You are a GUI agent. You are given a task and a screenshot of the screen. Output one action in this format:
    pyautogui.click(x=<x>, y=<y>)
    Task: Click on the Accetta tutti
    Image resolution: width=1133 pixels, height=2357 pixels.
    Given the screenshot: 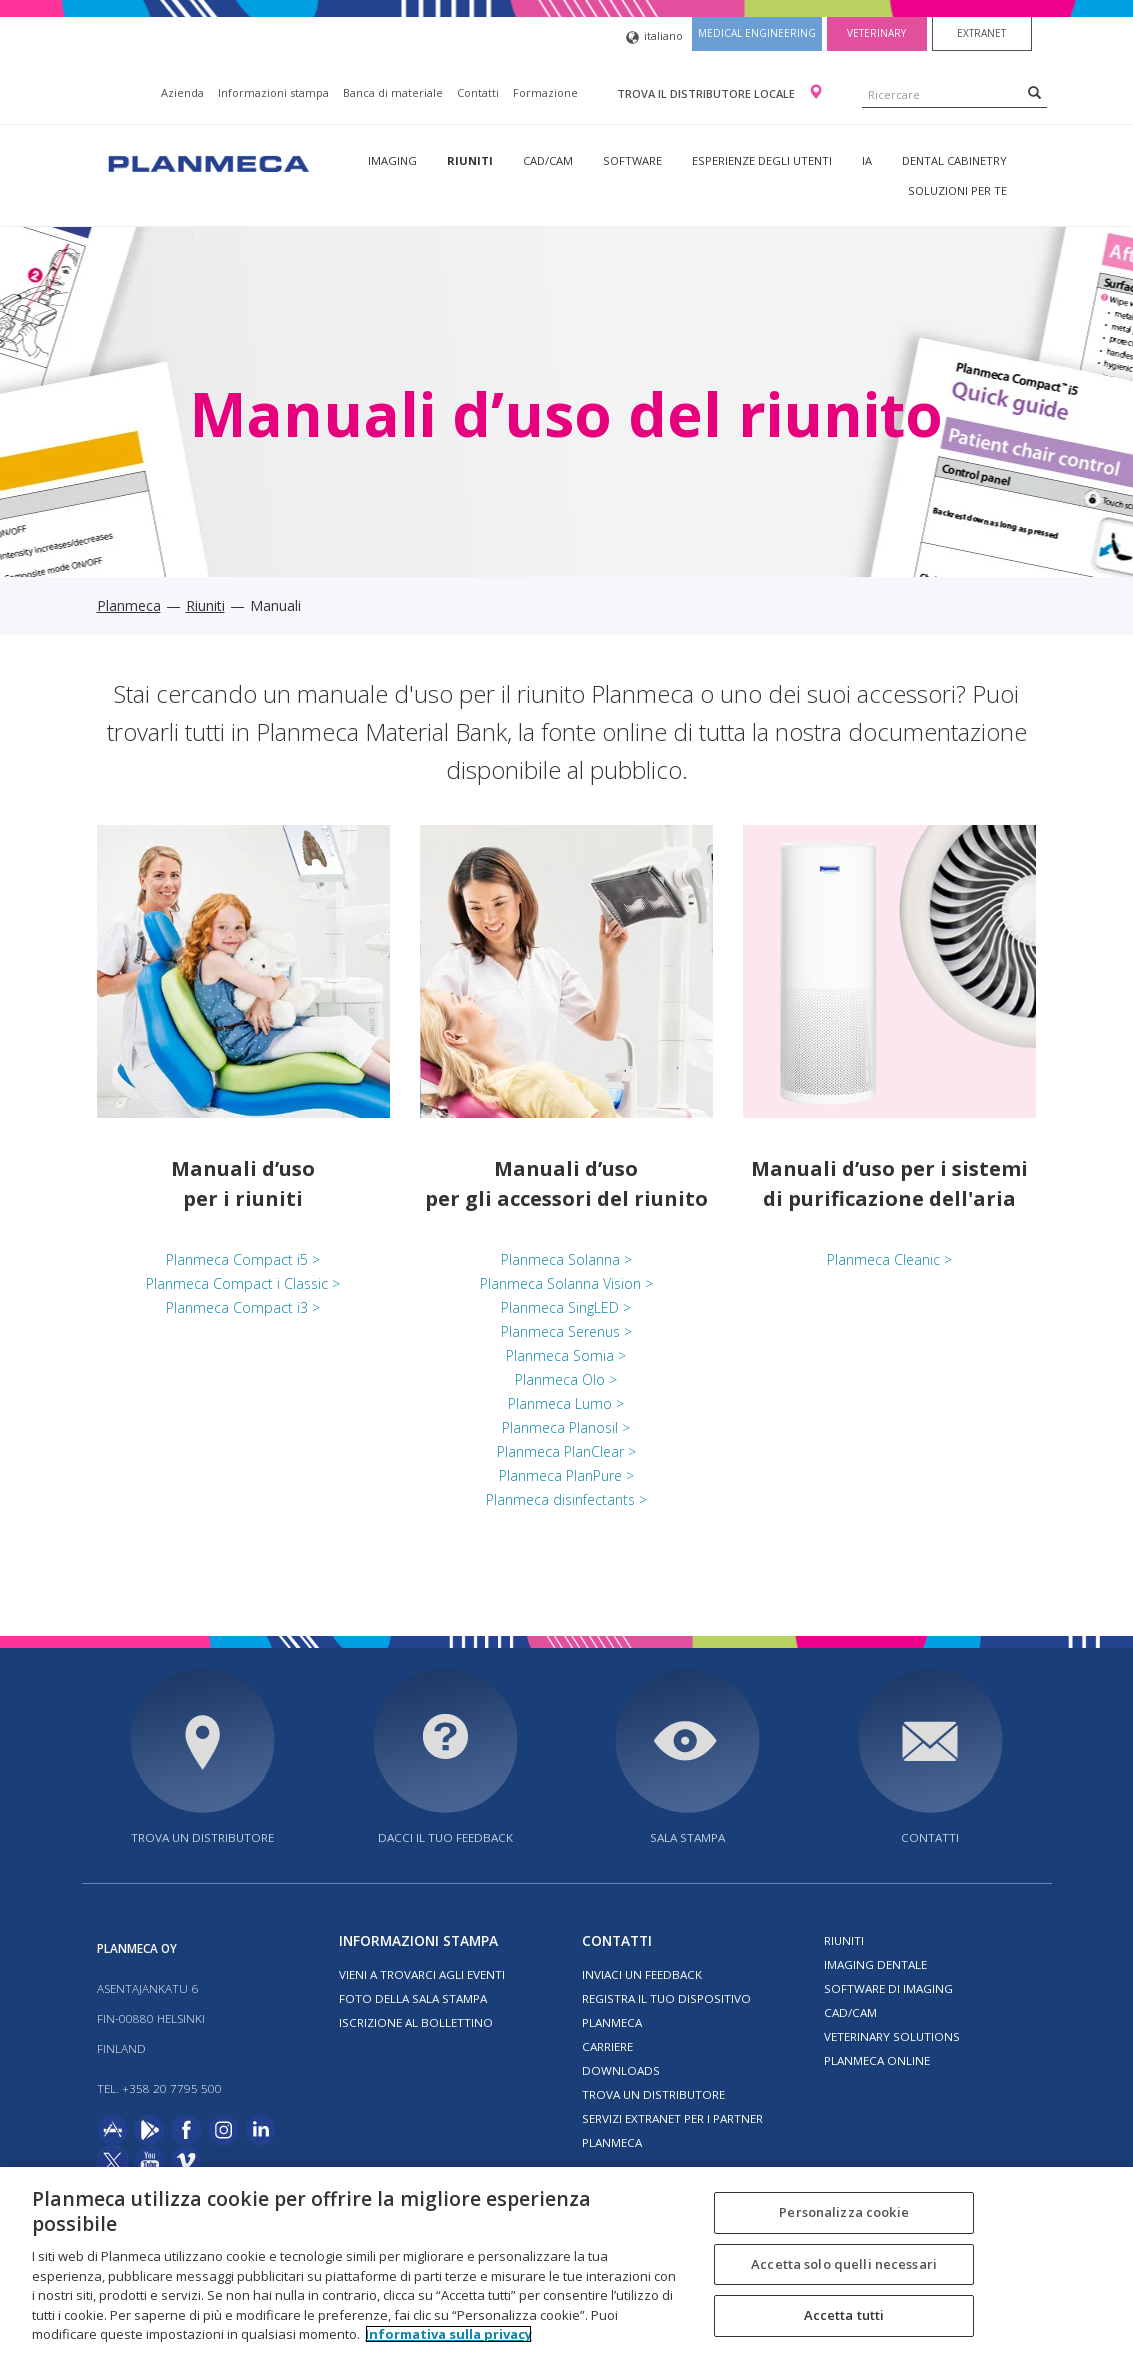 What is the action you would take?
    pyautogui.click(x=844, y=2315)
    